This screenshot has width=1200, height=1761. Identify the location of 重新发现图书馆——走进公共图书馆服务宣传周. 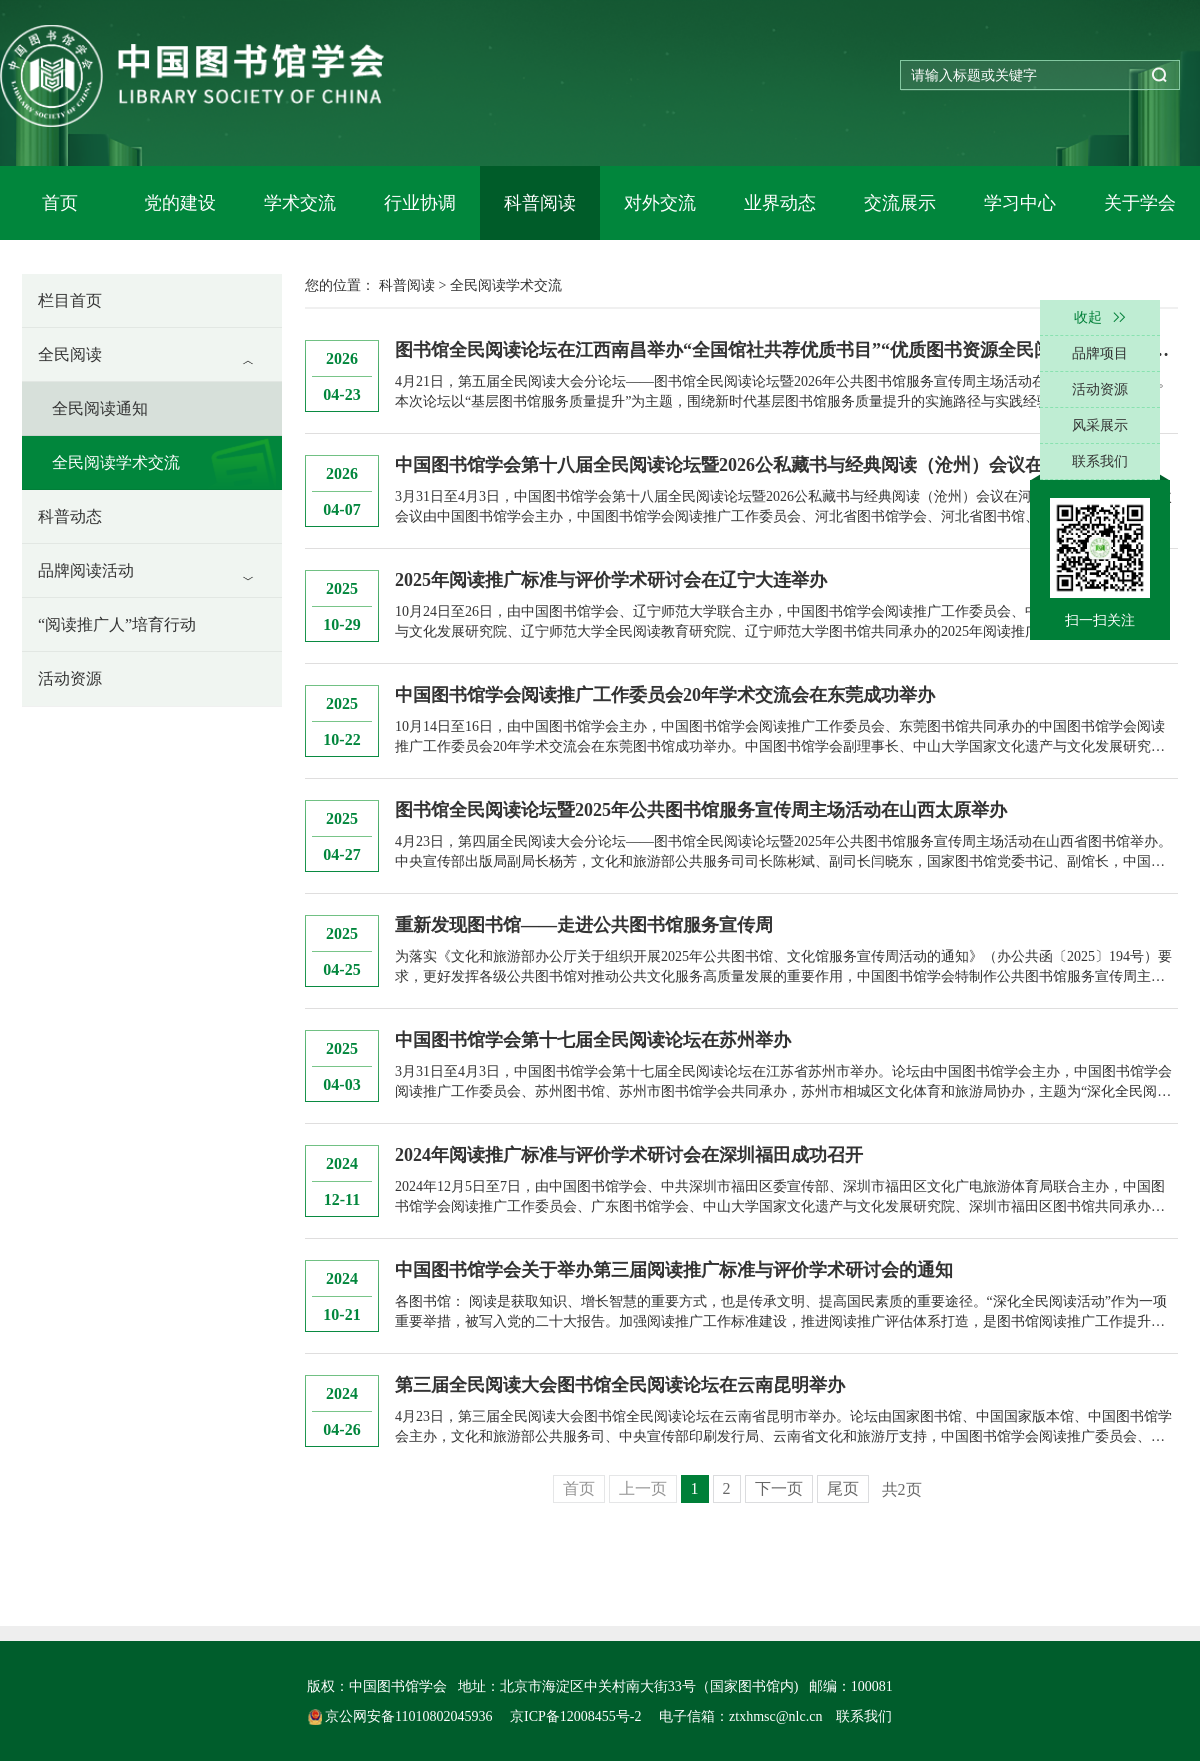
(584, 925).